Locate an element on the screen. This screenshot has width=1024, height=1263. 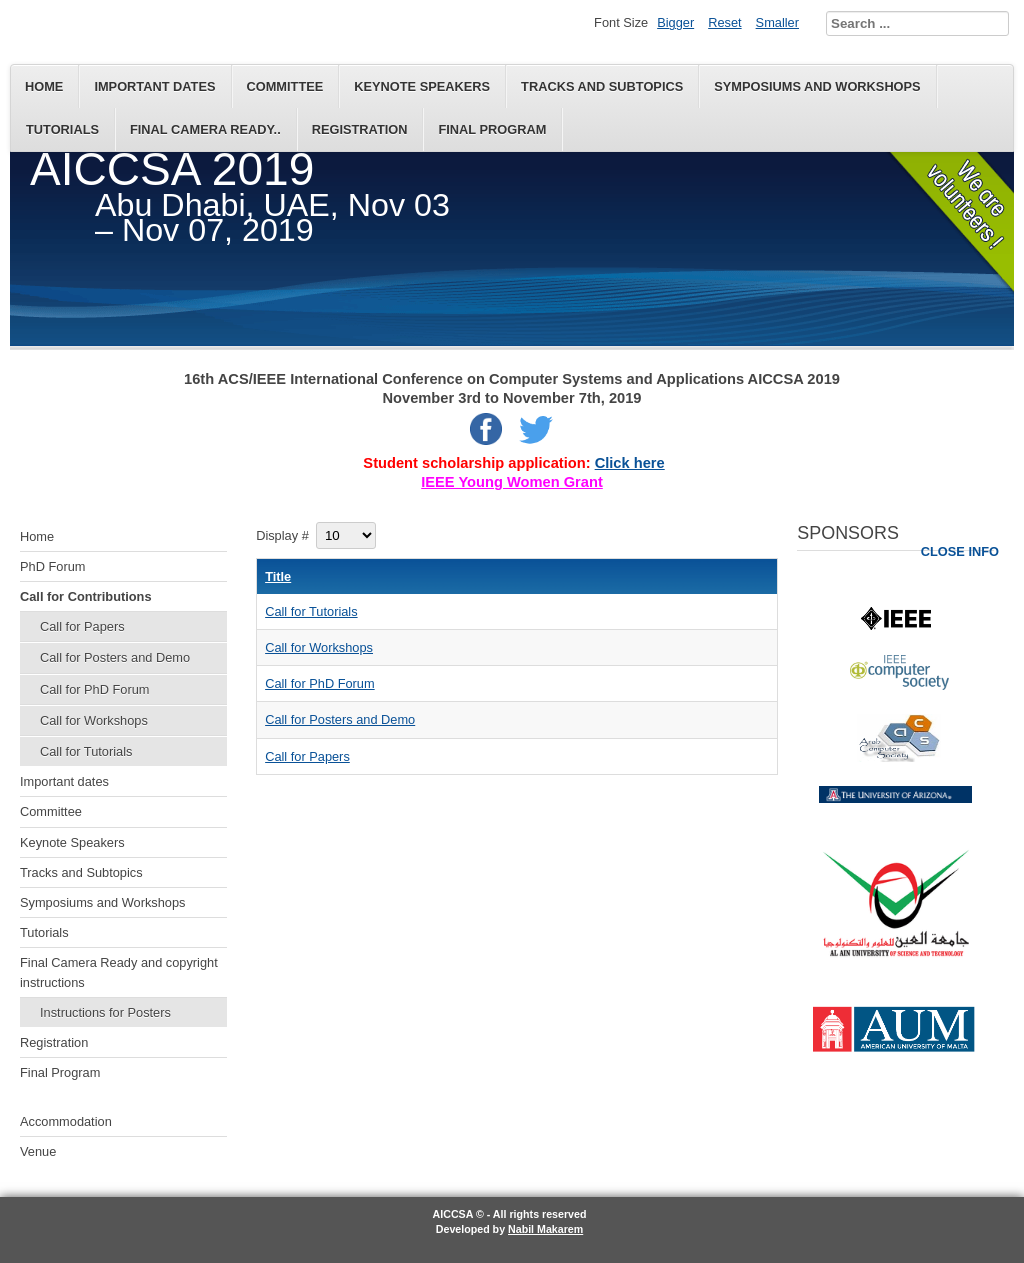
Title is located at coordinates (278, 576).